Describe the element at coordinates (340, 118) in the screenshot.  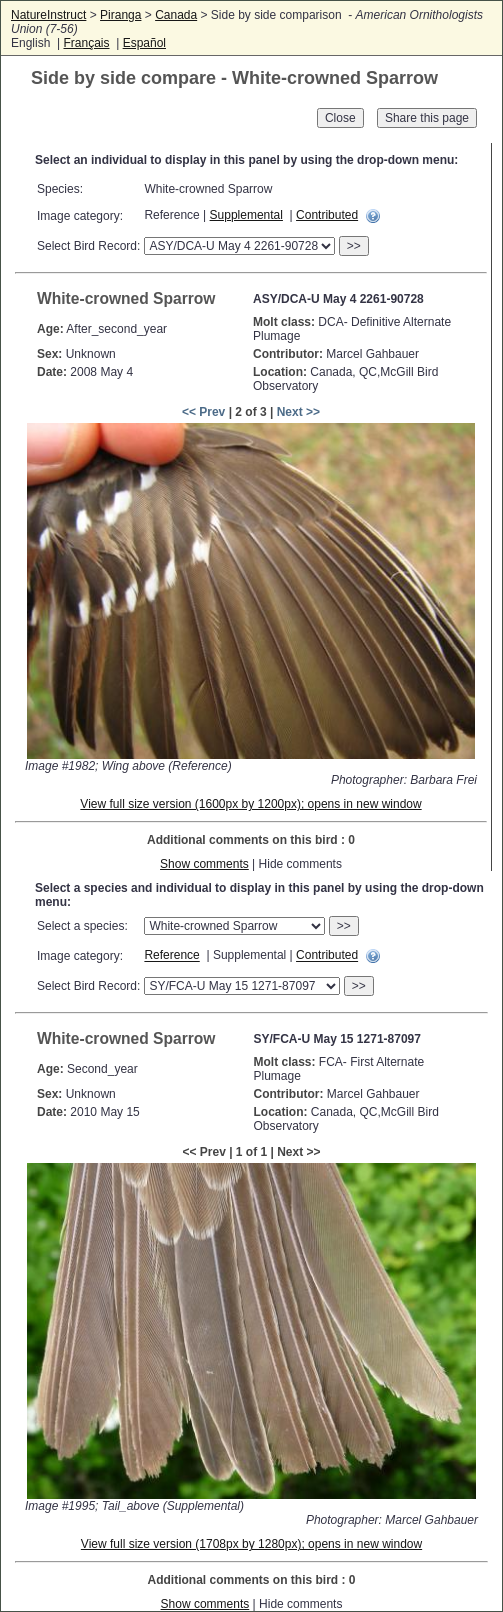
I see `Close` at that location.